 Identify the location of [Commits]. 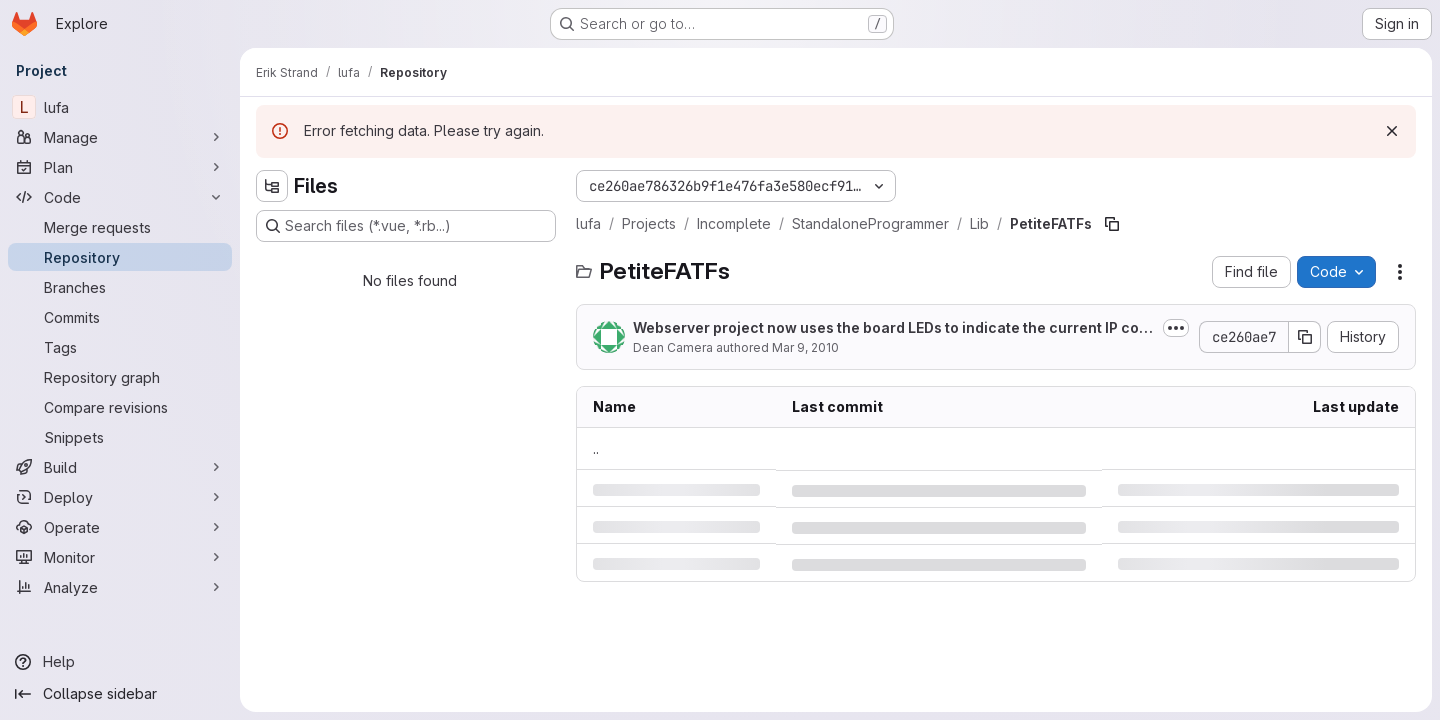
(120, 317).